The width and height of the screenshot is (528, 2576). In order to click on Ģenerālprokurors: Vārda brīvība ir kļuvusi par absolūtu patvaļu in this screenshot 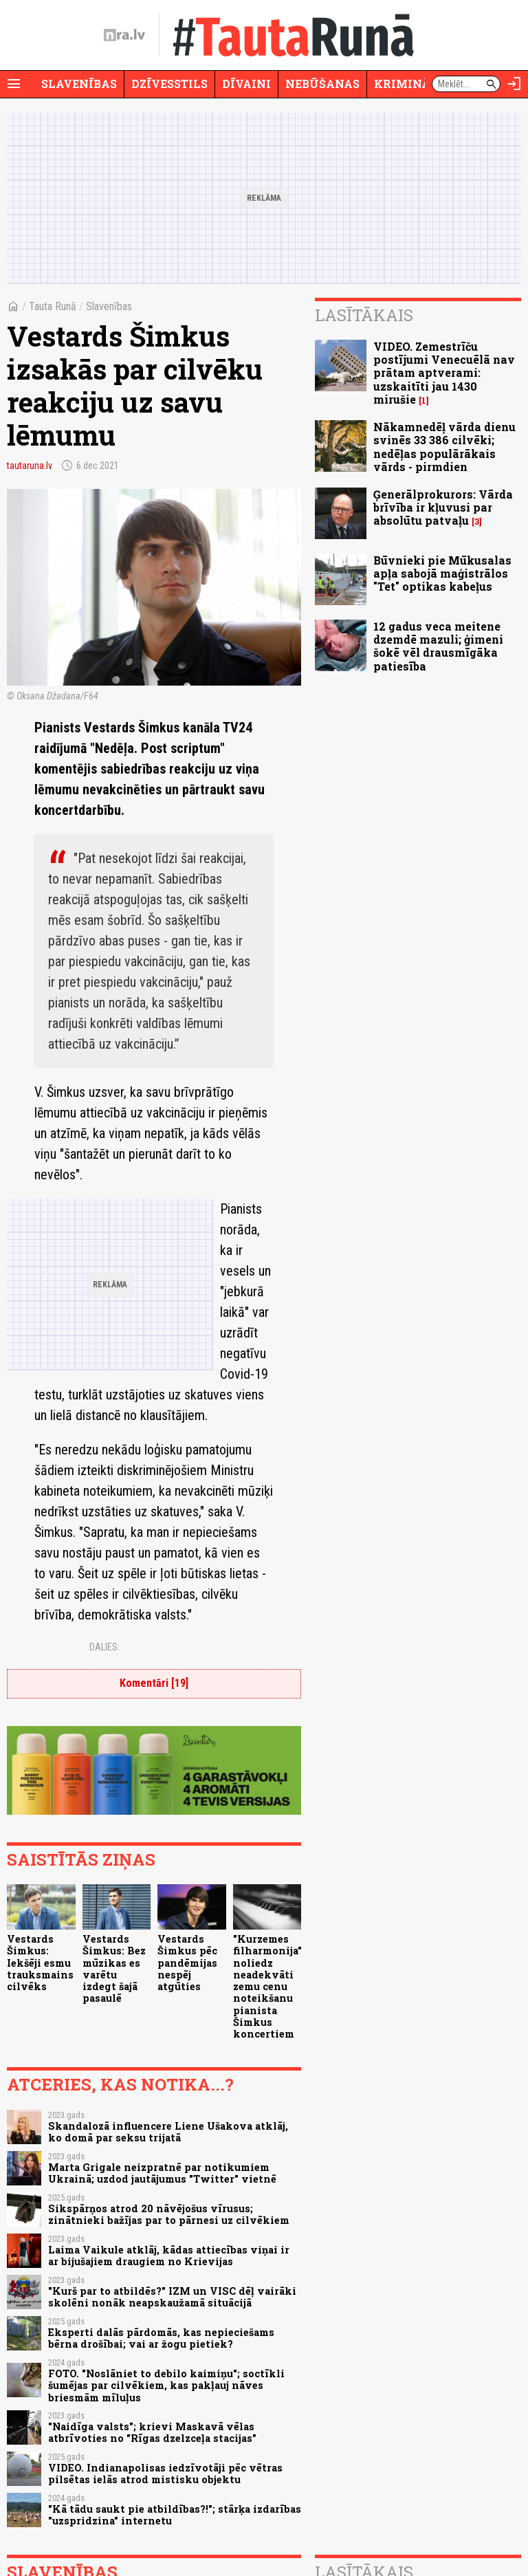, I will do `click(443, 507)`.